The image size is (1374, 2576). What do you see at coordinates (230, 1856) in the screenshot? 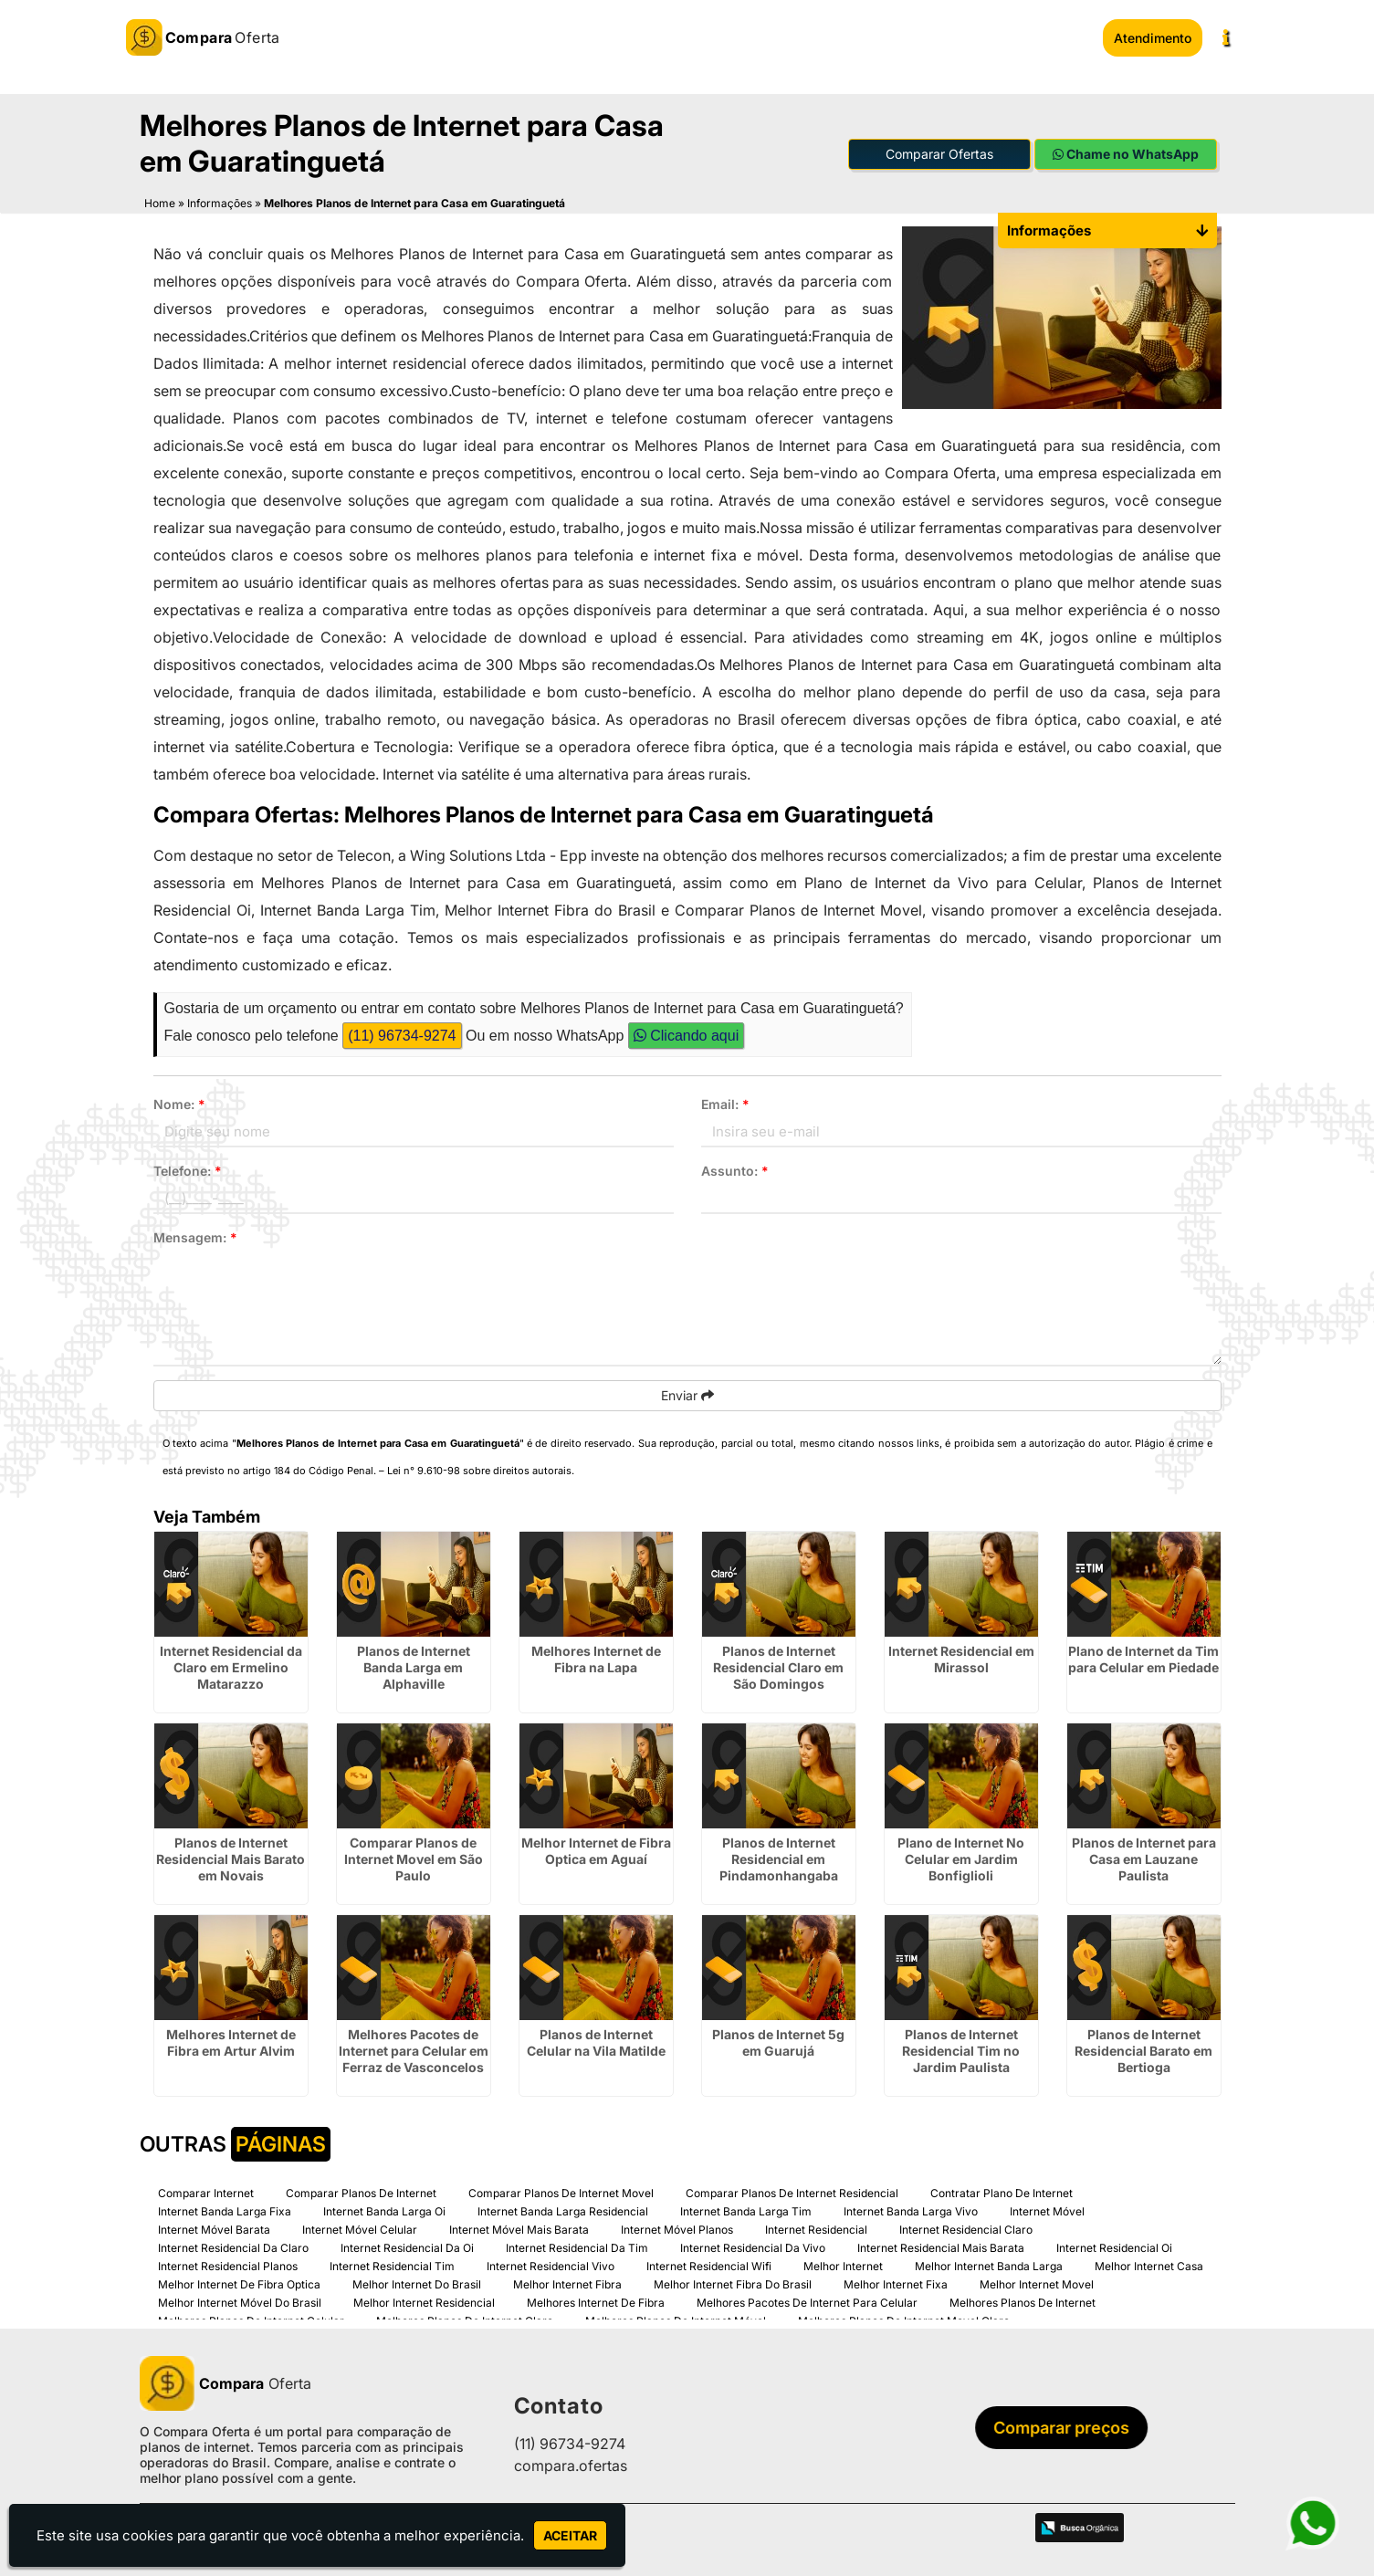
I see `Planos de Internet Residencial Mais Barato em Novais` at bounding box center [230, 1856].